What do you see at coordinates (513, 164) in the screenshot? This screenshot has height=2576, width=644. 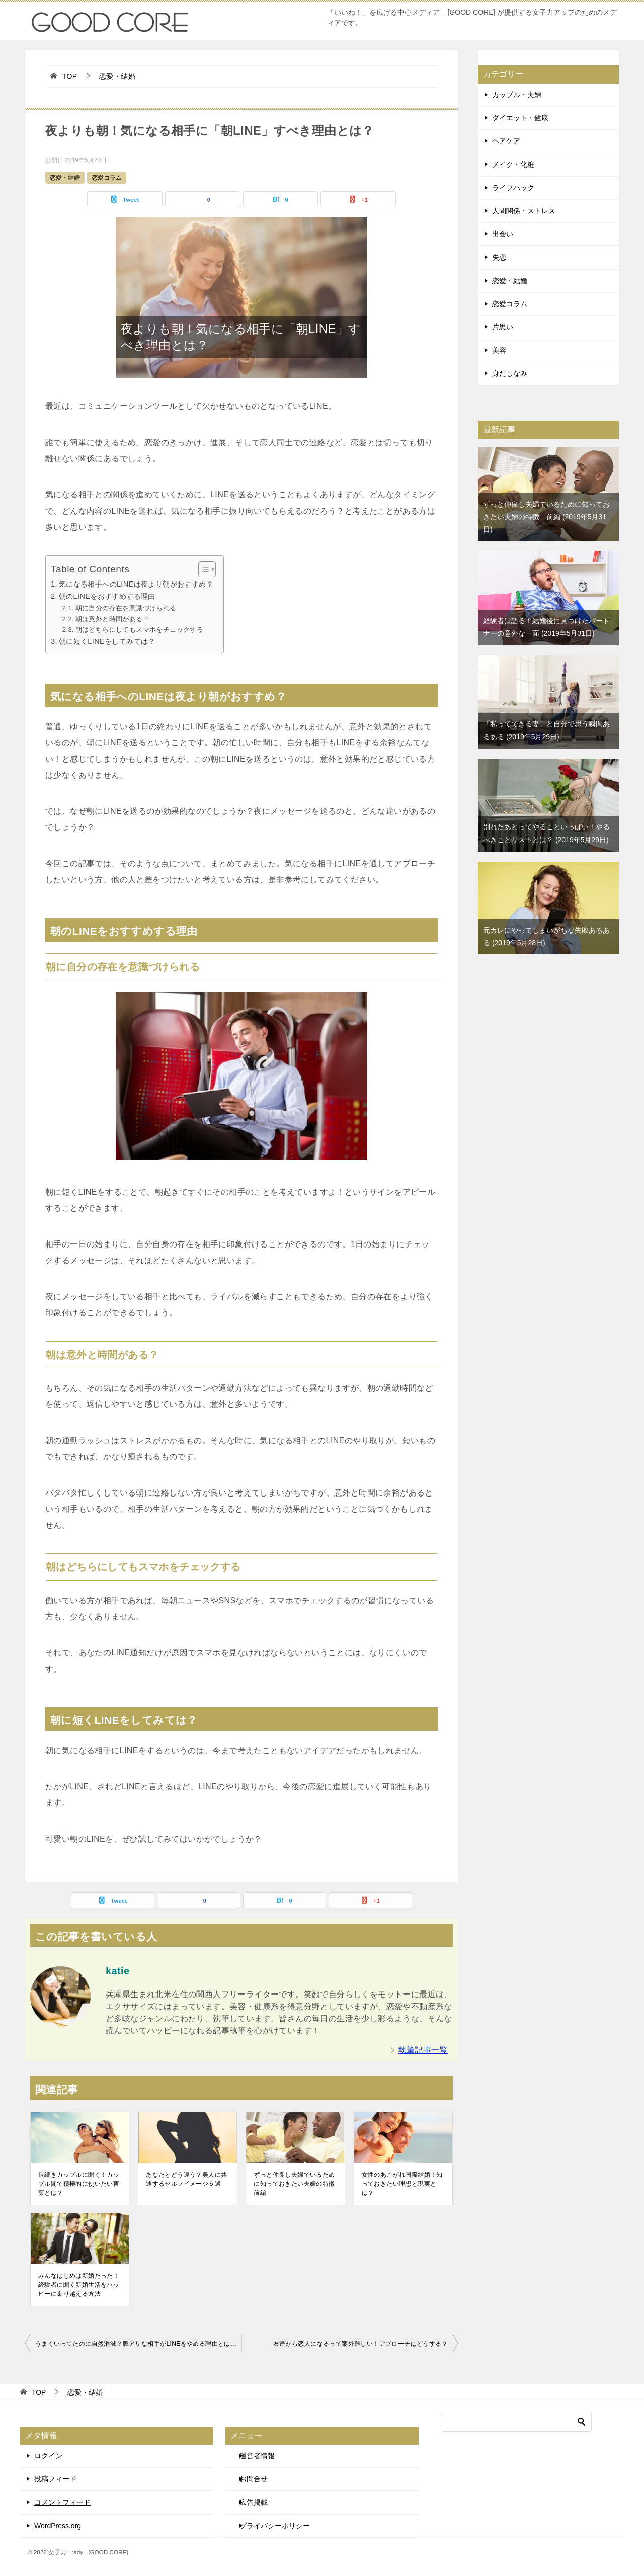 I see `メイク・化粧` at bounding box center [513, 164].